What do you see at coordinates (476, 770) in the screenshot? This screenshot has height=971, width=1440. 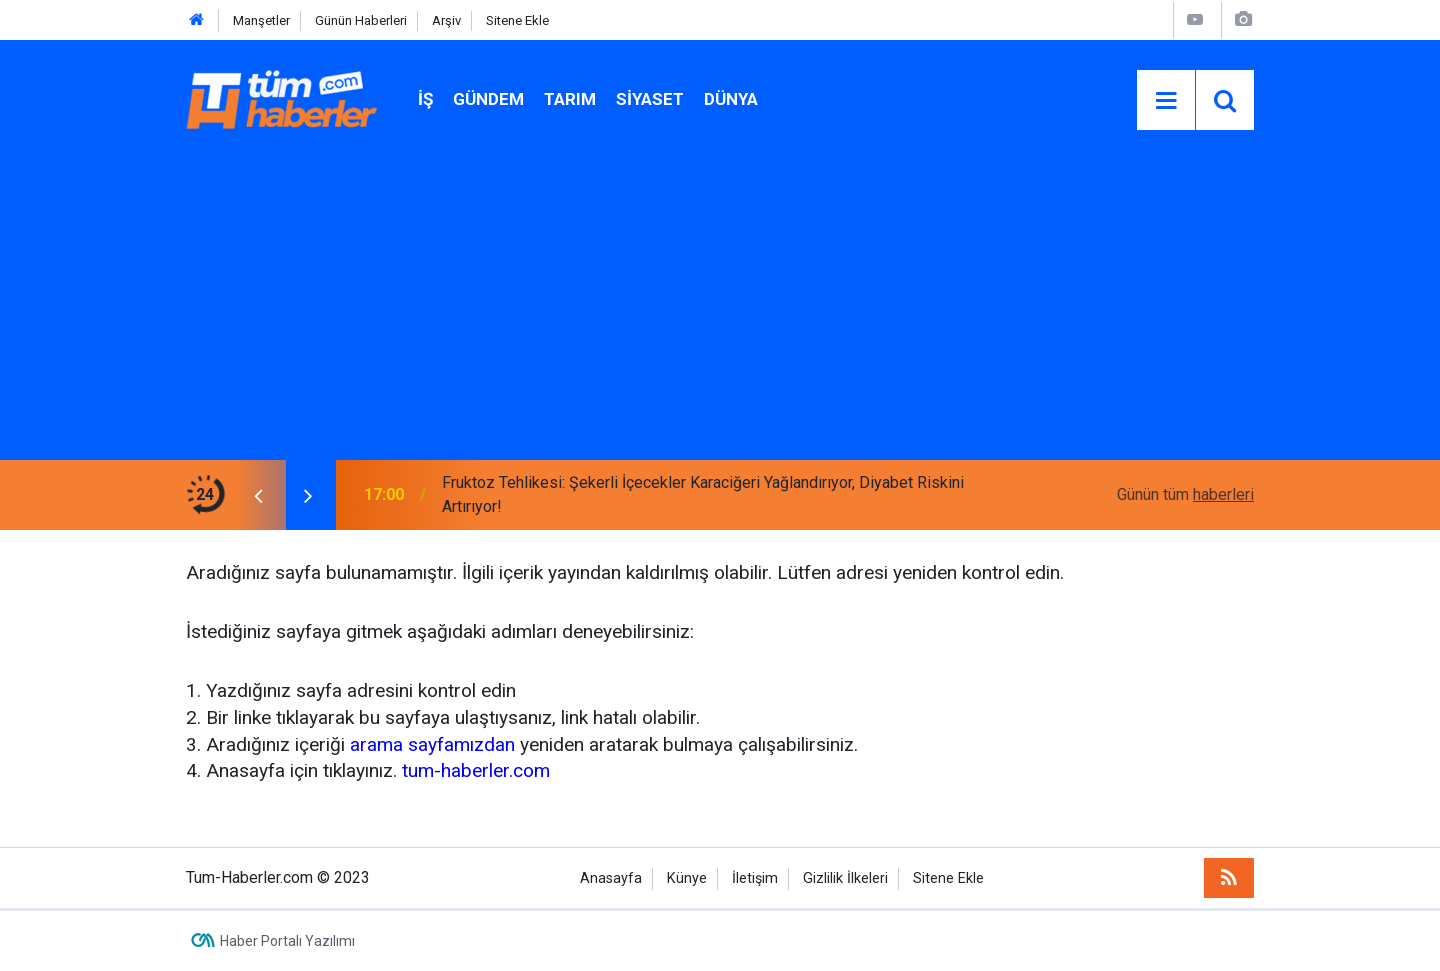 I see `tum-haberler.com` at bounding box center [476, 770].